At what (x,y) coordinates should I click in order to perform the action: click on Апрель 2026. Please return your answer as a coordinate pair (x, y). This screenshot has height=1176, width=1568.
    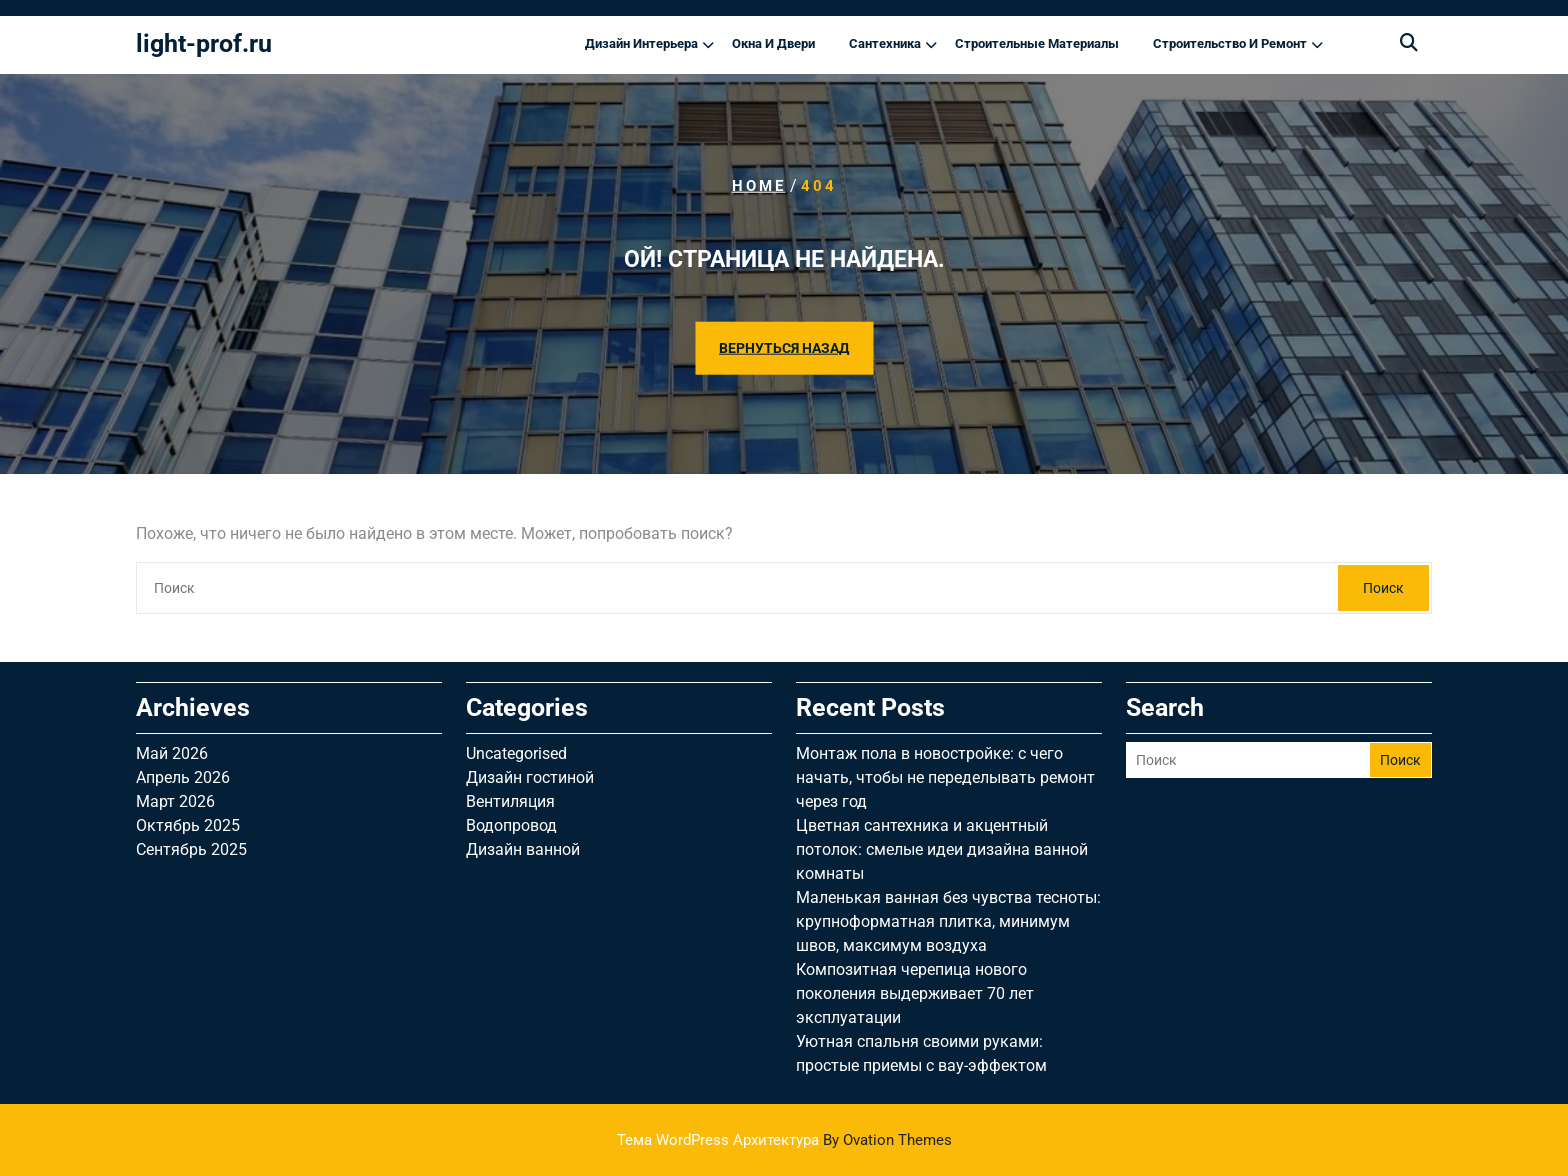
    Looking at the image, I should click on (183, 777).